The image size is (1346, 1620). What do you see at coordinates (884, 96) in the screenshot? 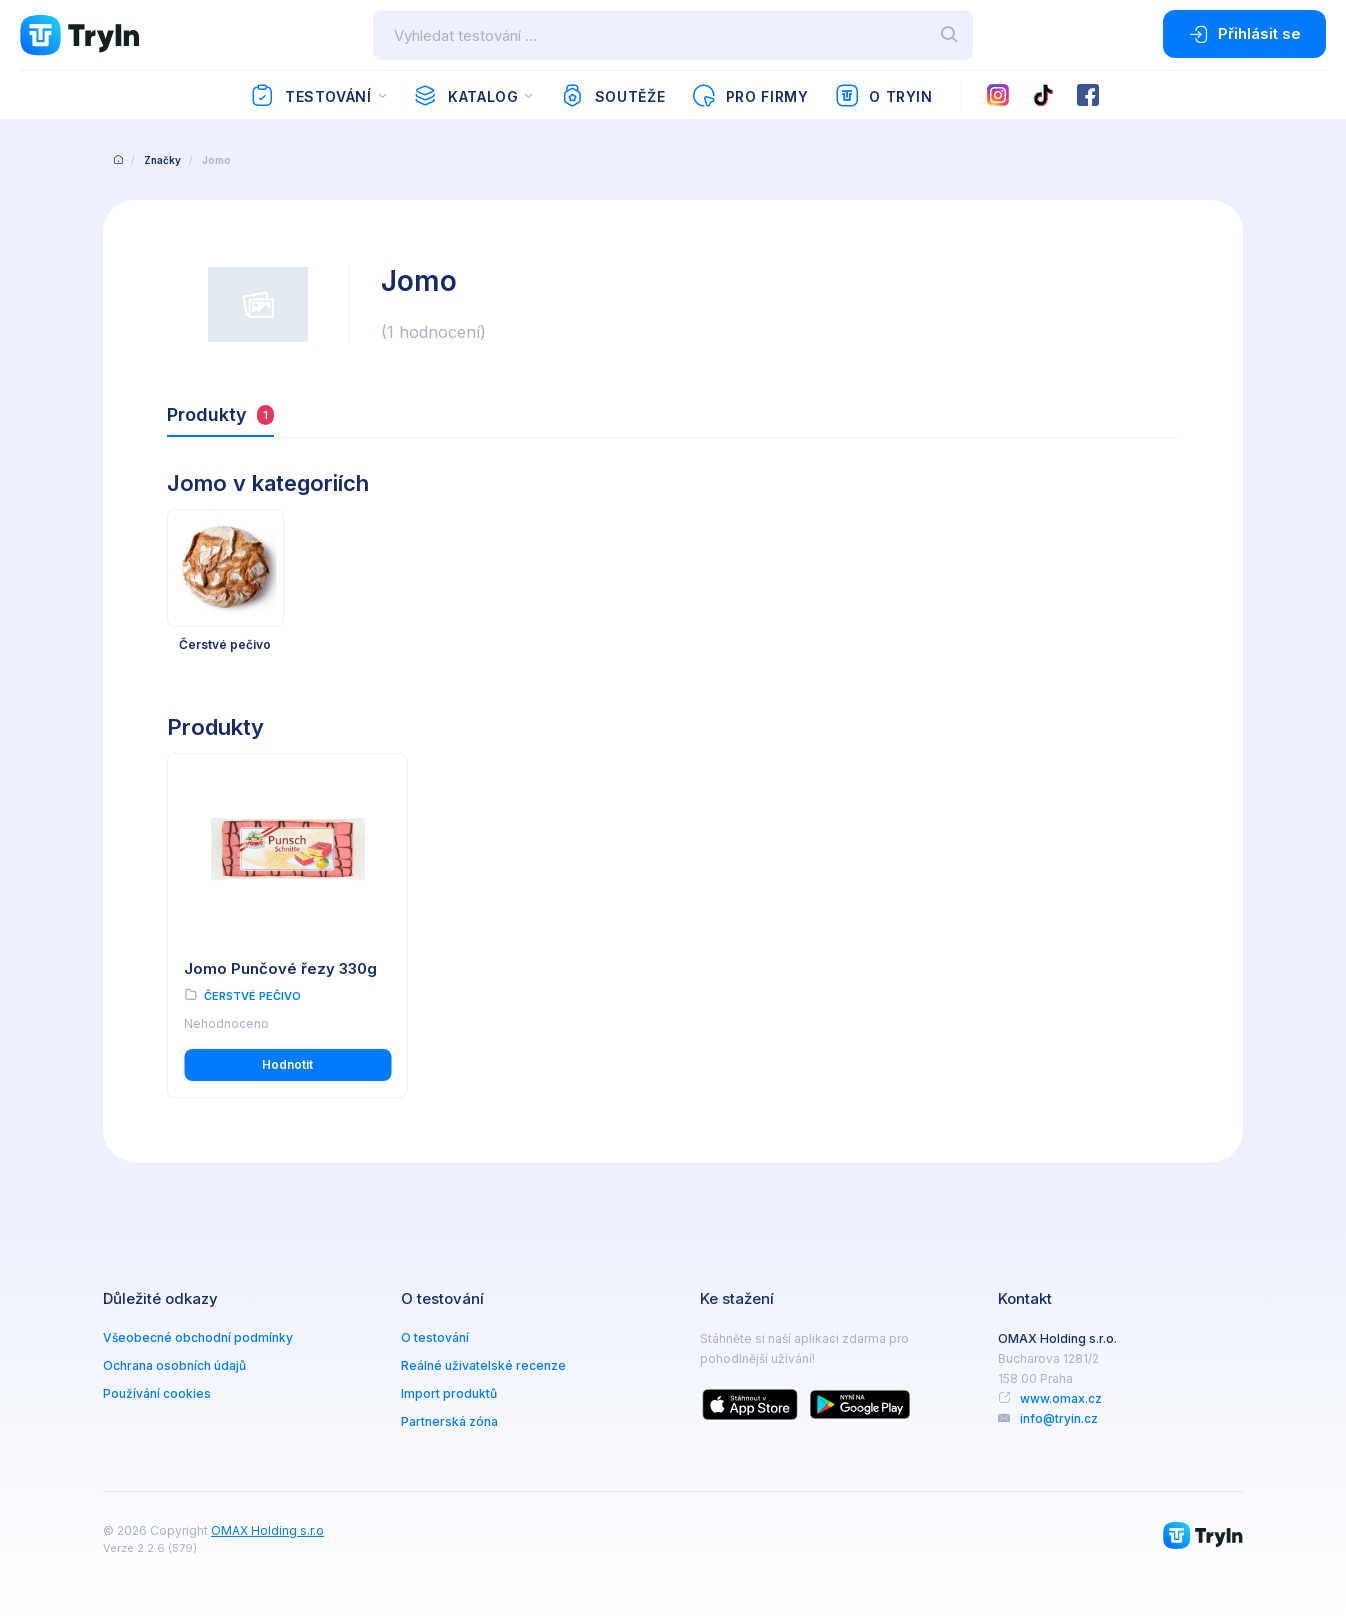
I see `O TryIn` at bounding box center [884, 96].